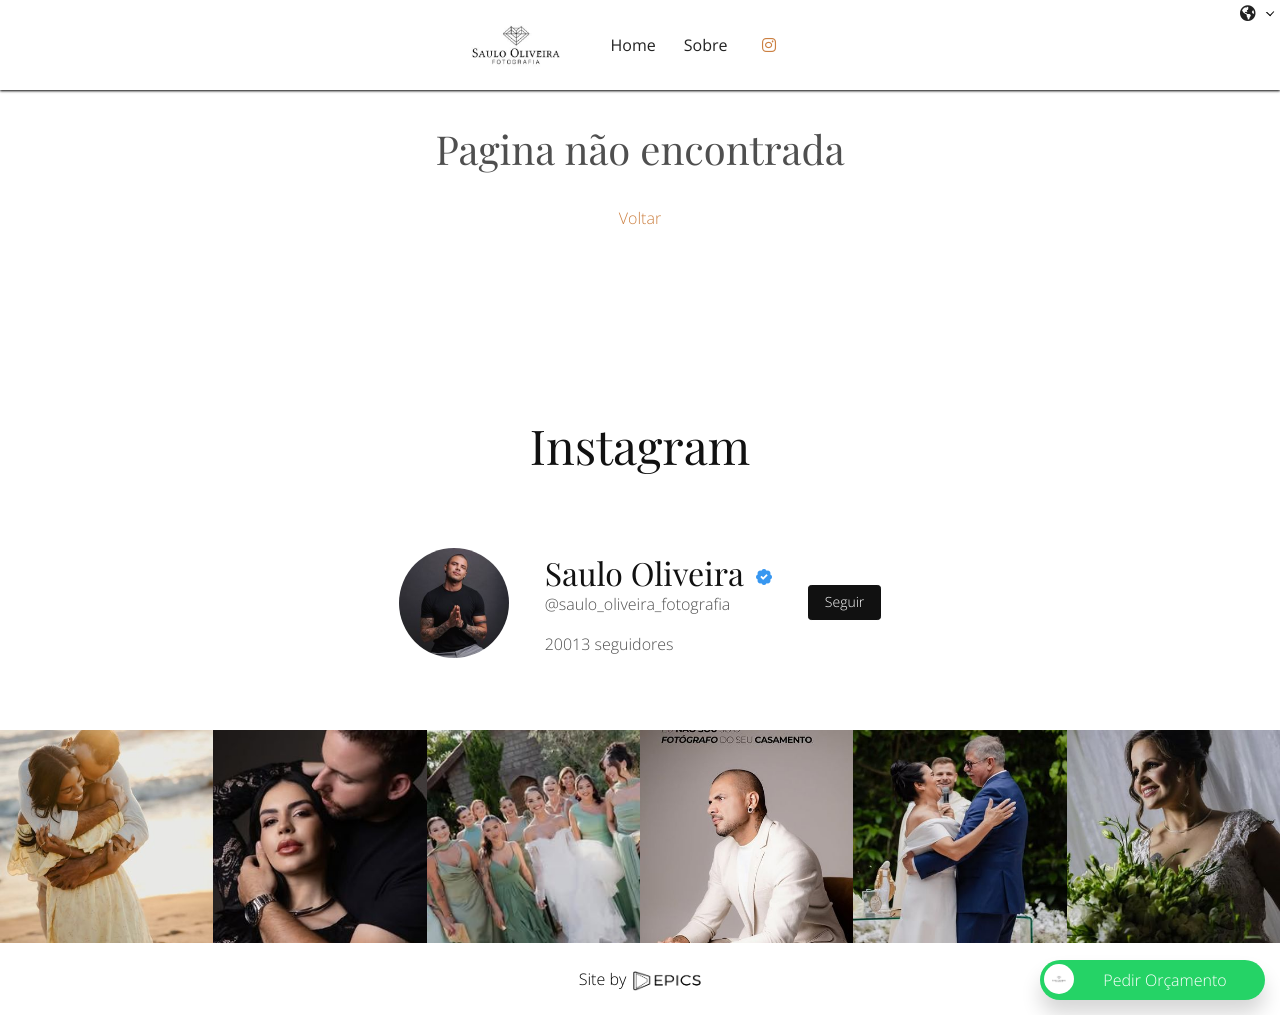 The image size is (1280, 1015). Describe the element at coordinates (640, 218) in the screenshot. I see `Voltar` at that location.